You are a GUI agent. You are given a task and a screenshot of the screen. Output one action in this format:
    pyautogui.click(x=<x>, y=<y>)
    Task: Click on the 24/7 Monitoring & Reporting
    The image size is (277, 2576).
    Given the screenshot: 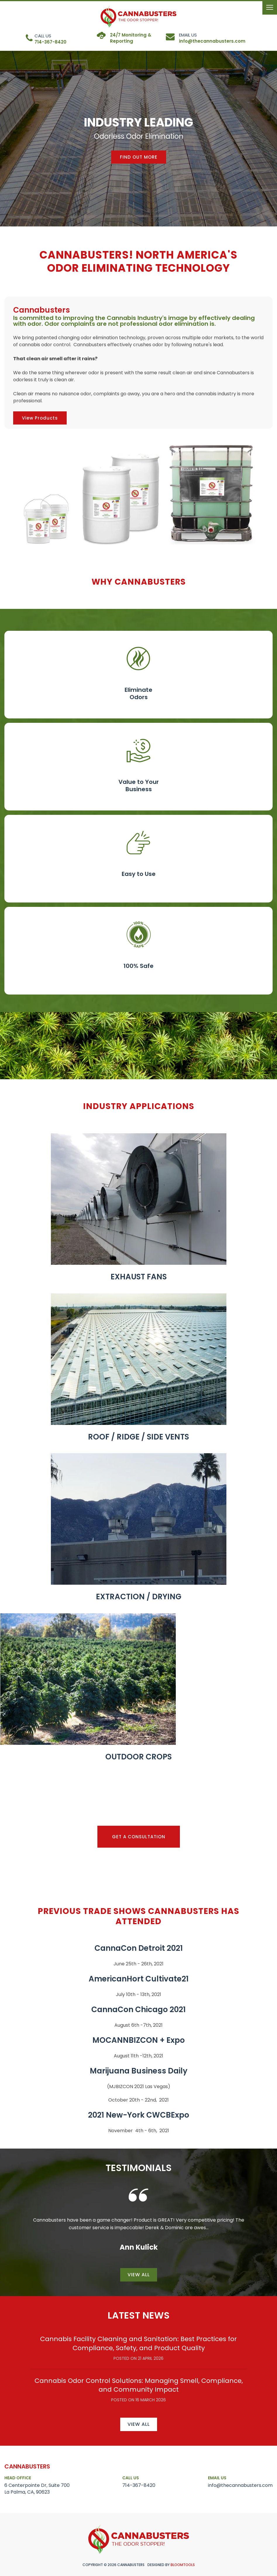 What is the action you would take?
    pyautogui.click(x=130, y=38)
    